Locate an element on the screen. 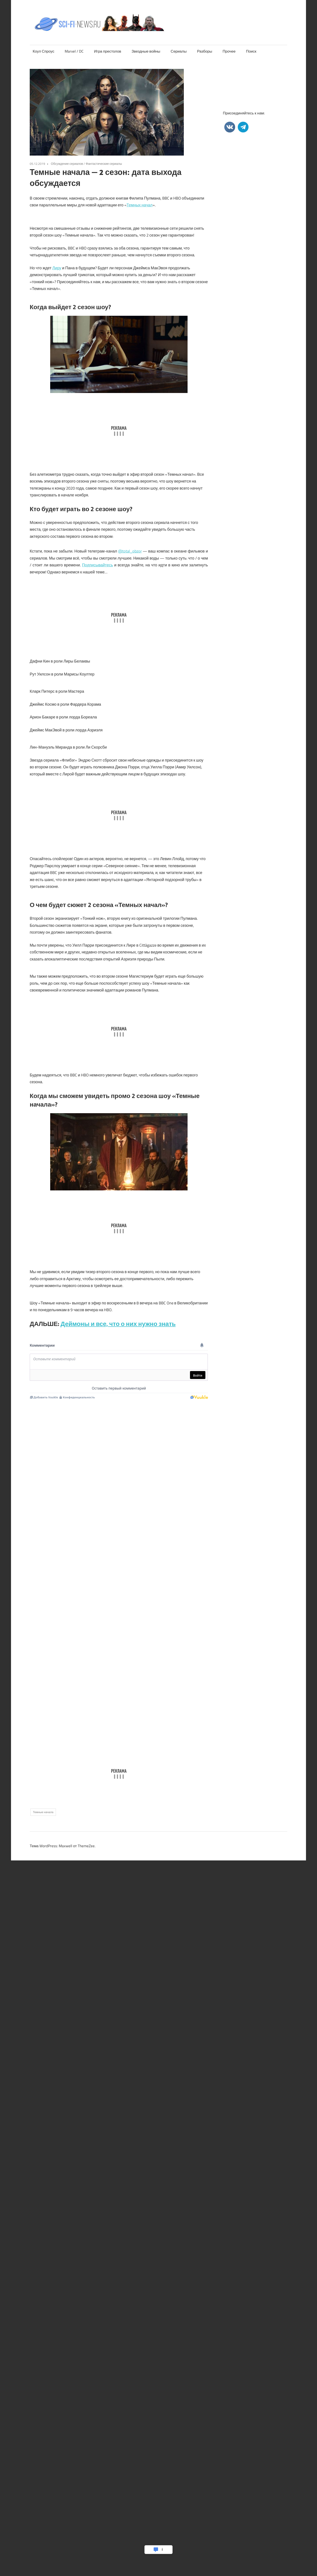  [Advertisement] is located at coordinates (119, 1573).